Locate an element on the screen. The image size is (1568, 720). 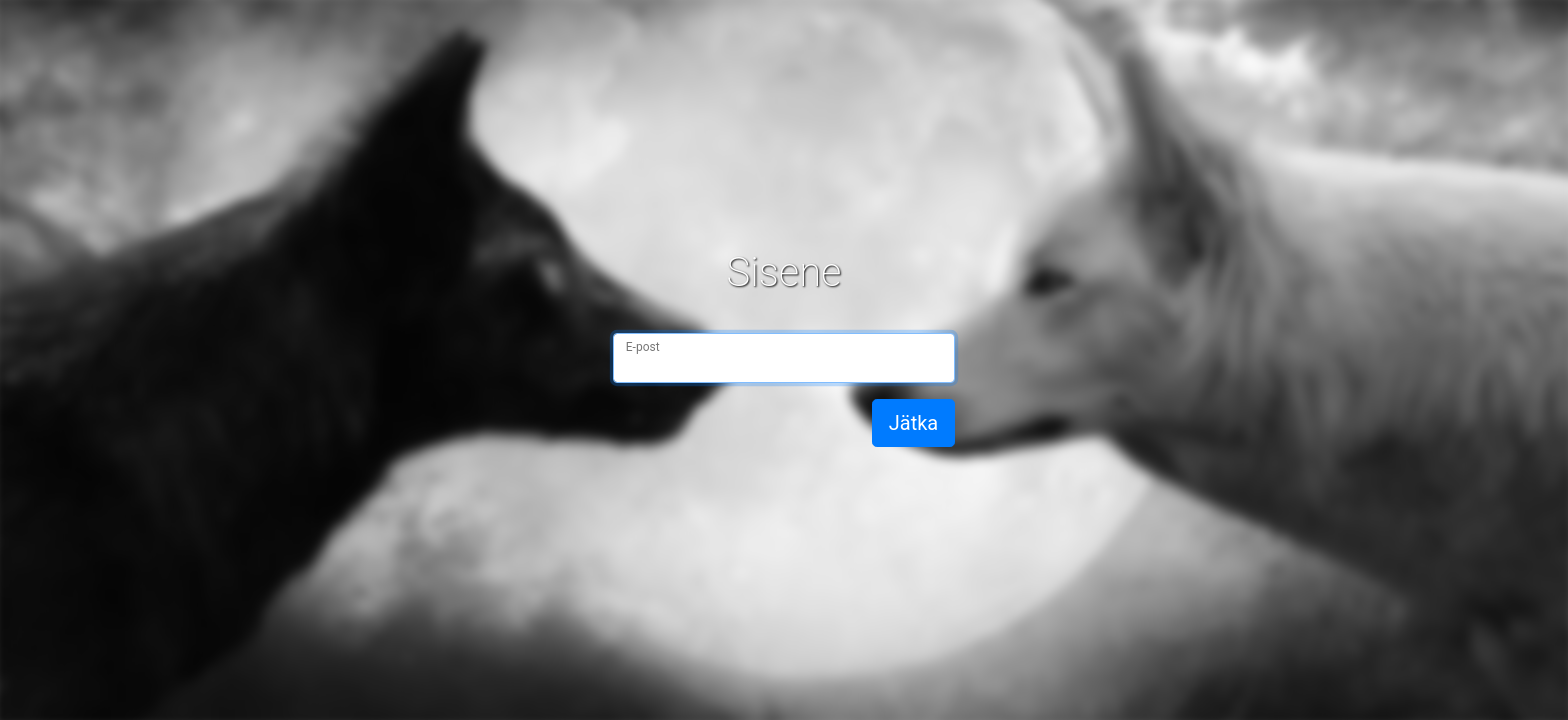
Jätka is located at coordinates (913, 423).